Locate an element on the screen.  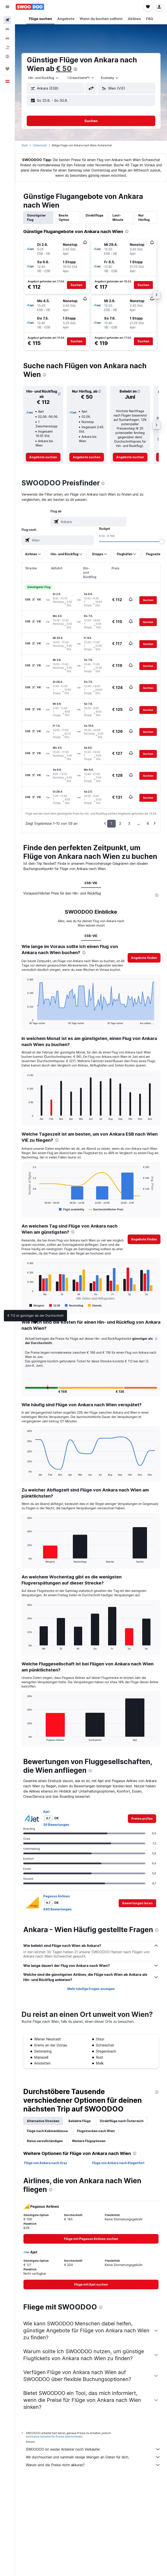
[Zur swoodoo-Startseite] is located at coordinates (30, 7).